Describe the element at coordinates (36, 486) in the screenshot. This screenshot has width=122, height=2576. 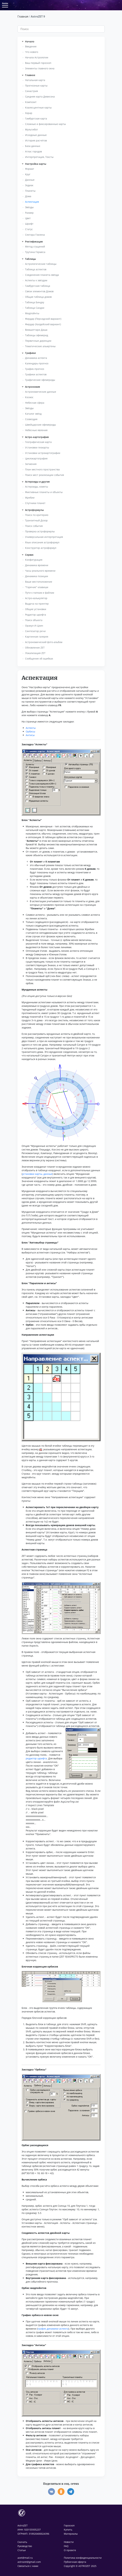
I see `Астероиды, кометы` at that location.